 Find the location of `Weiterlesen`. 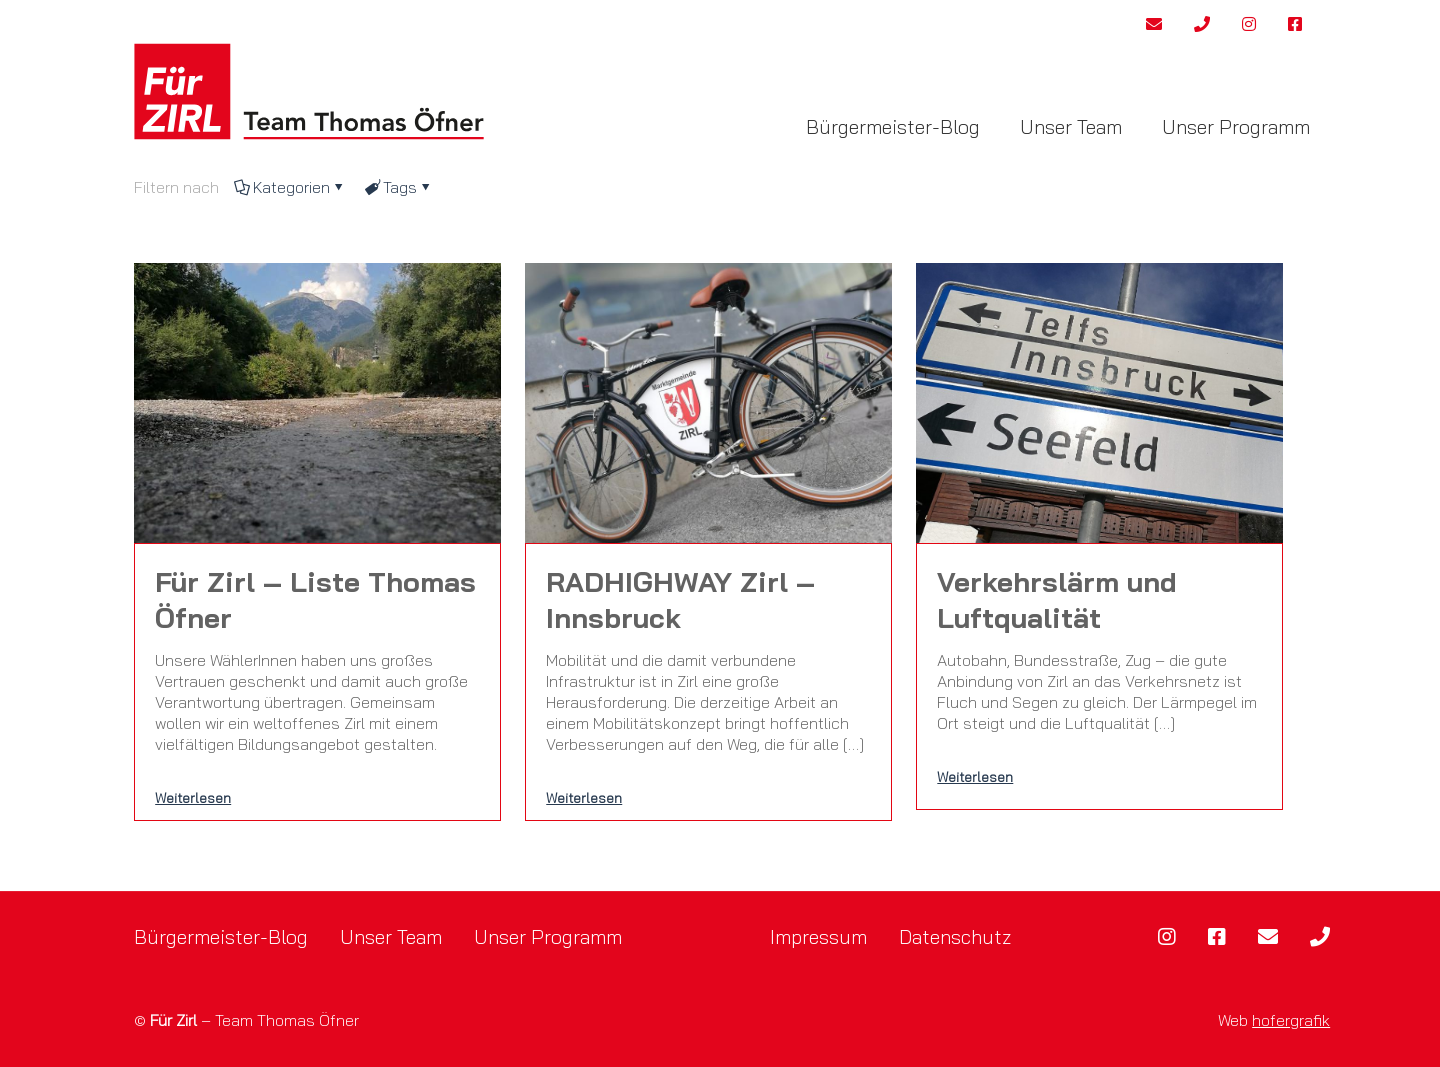

Weiterlesen is located at coordinates (193, 797).